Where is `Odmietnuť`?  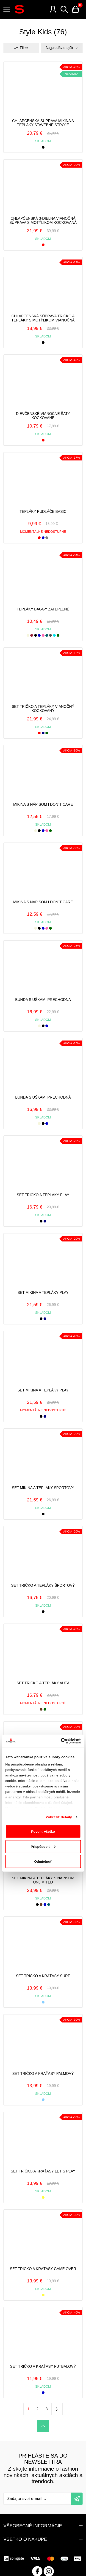
Odmietnuť is located at coordinates (43, 1861).